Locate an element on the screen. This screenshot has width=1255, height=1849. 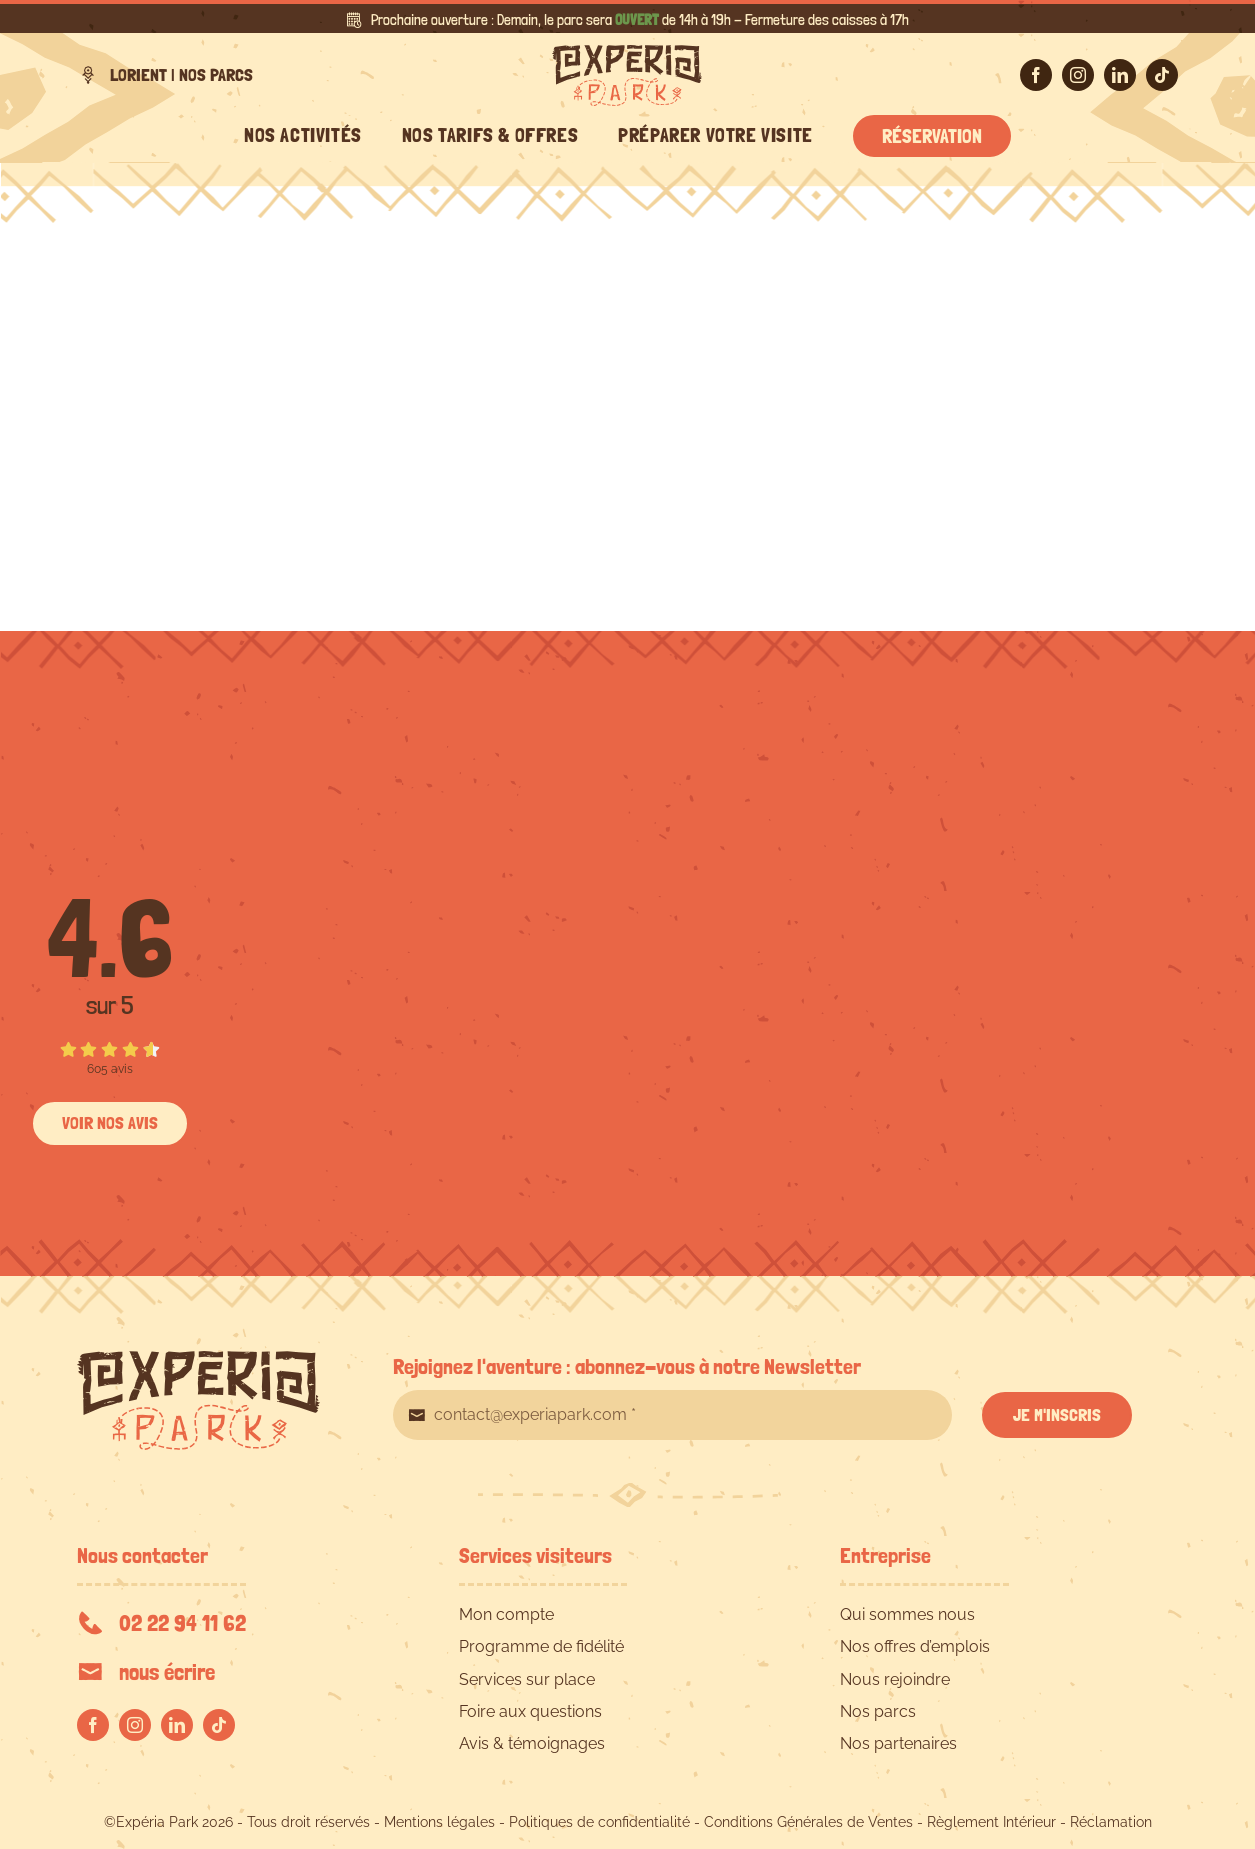
Politiques de confidentialité is located at coordinates (599, 1822).